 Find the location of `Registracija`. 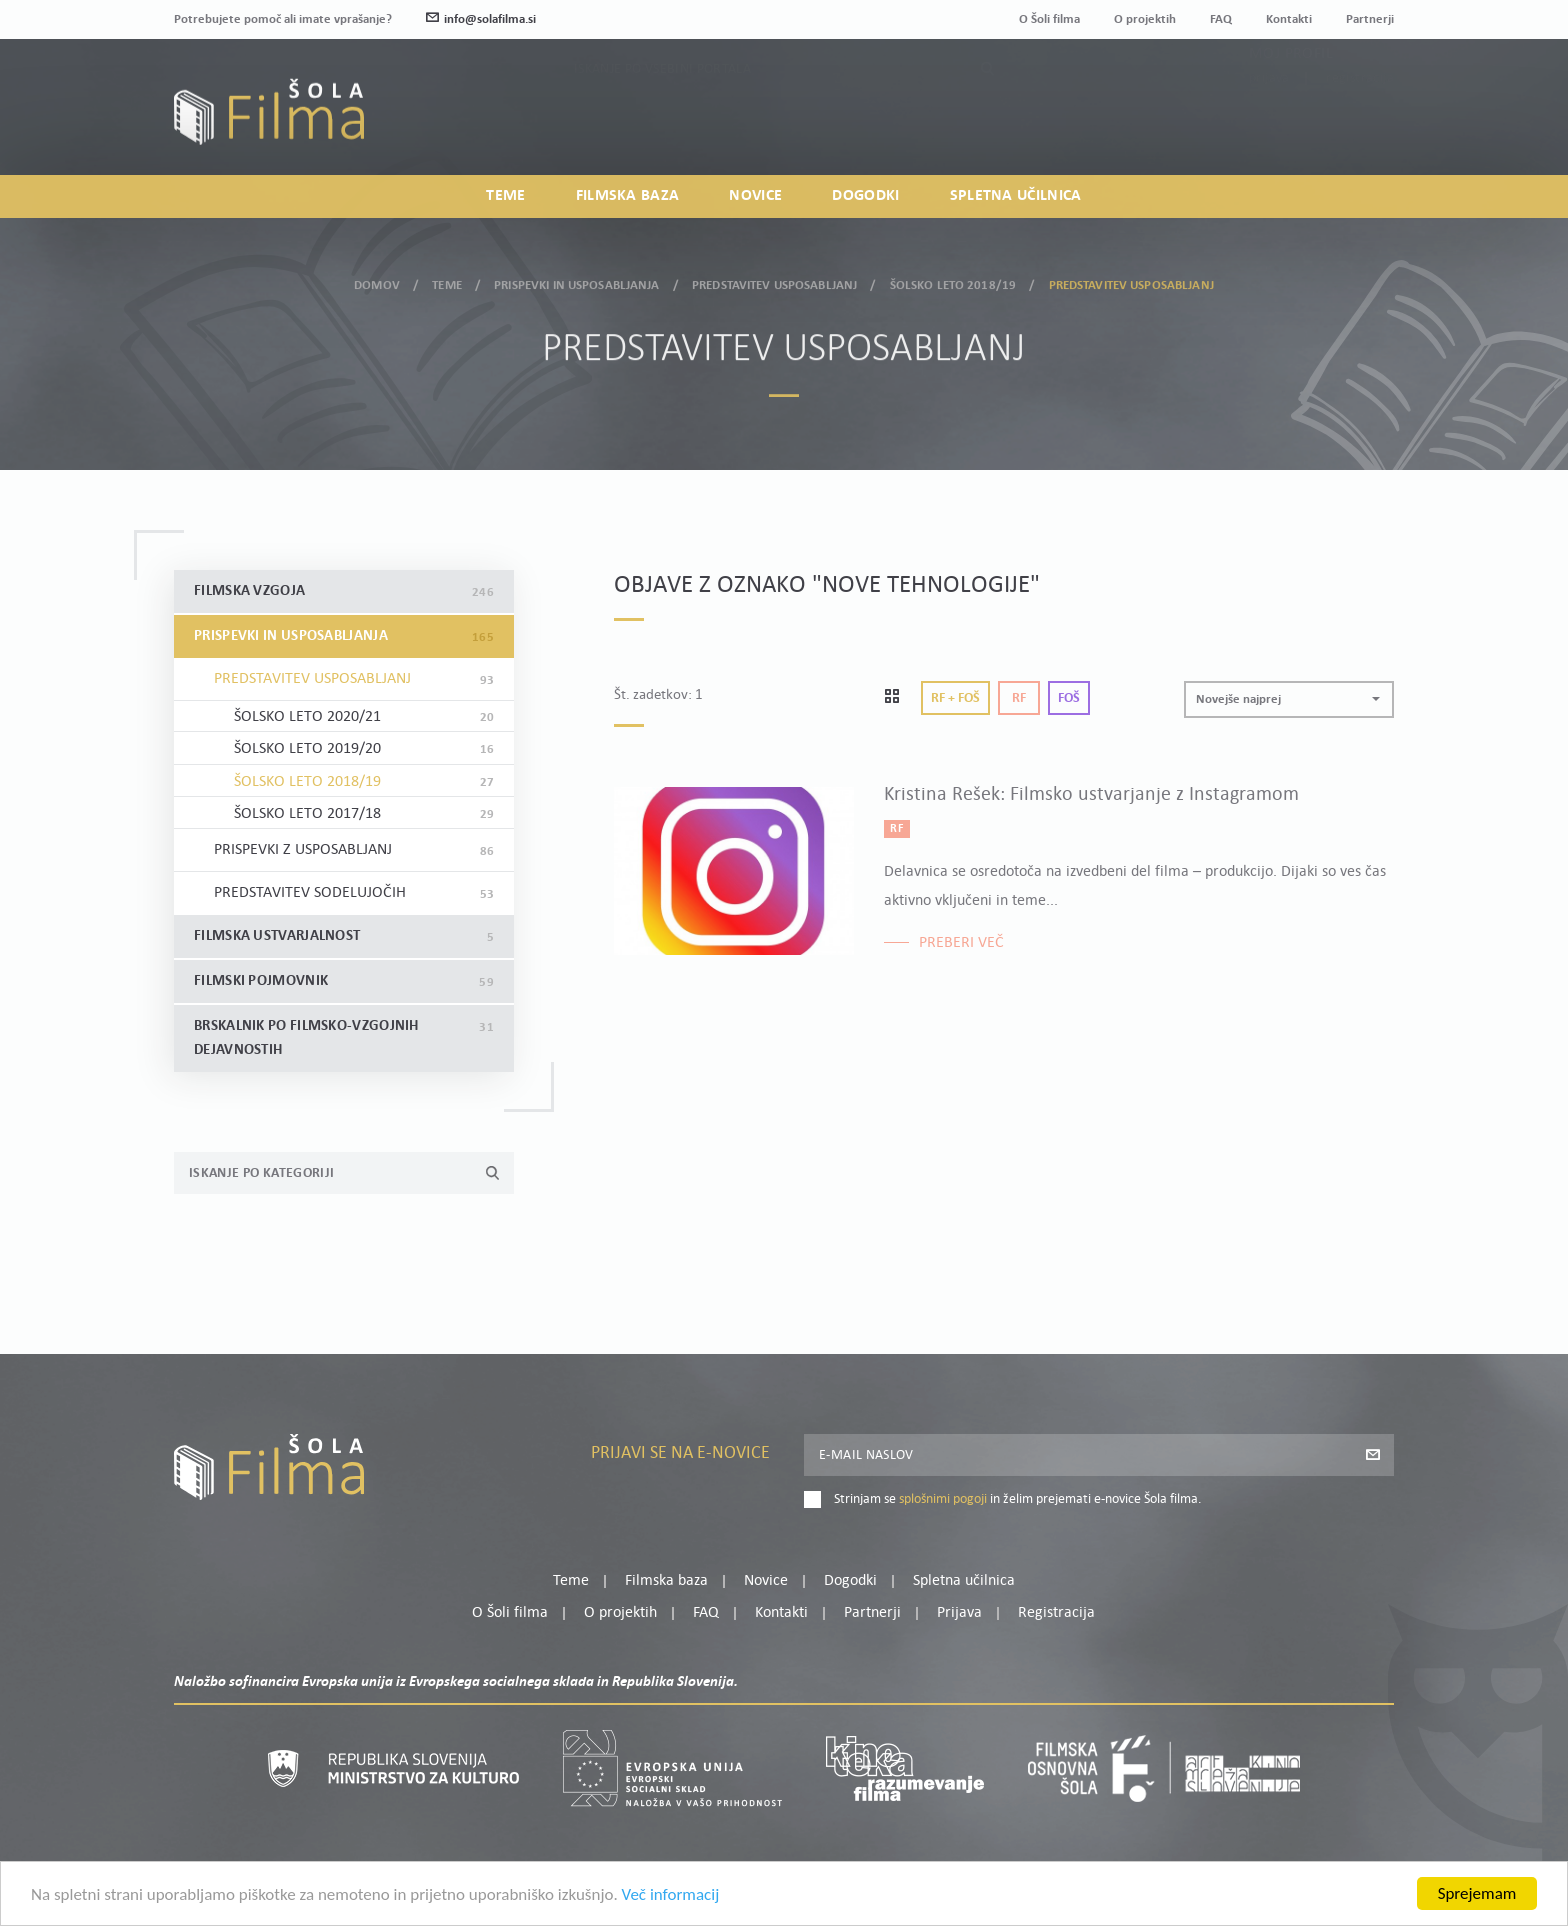

Registracija is located at coordinates (1360, 120).